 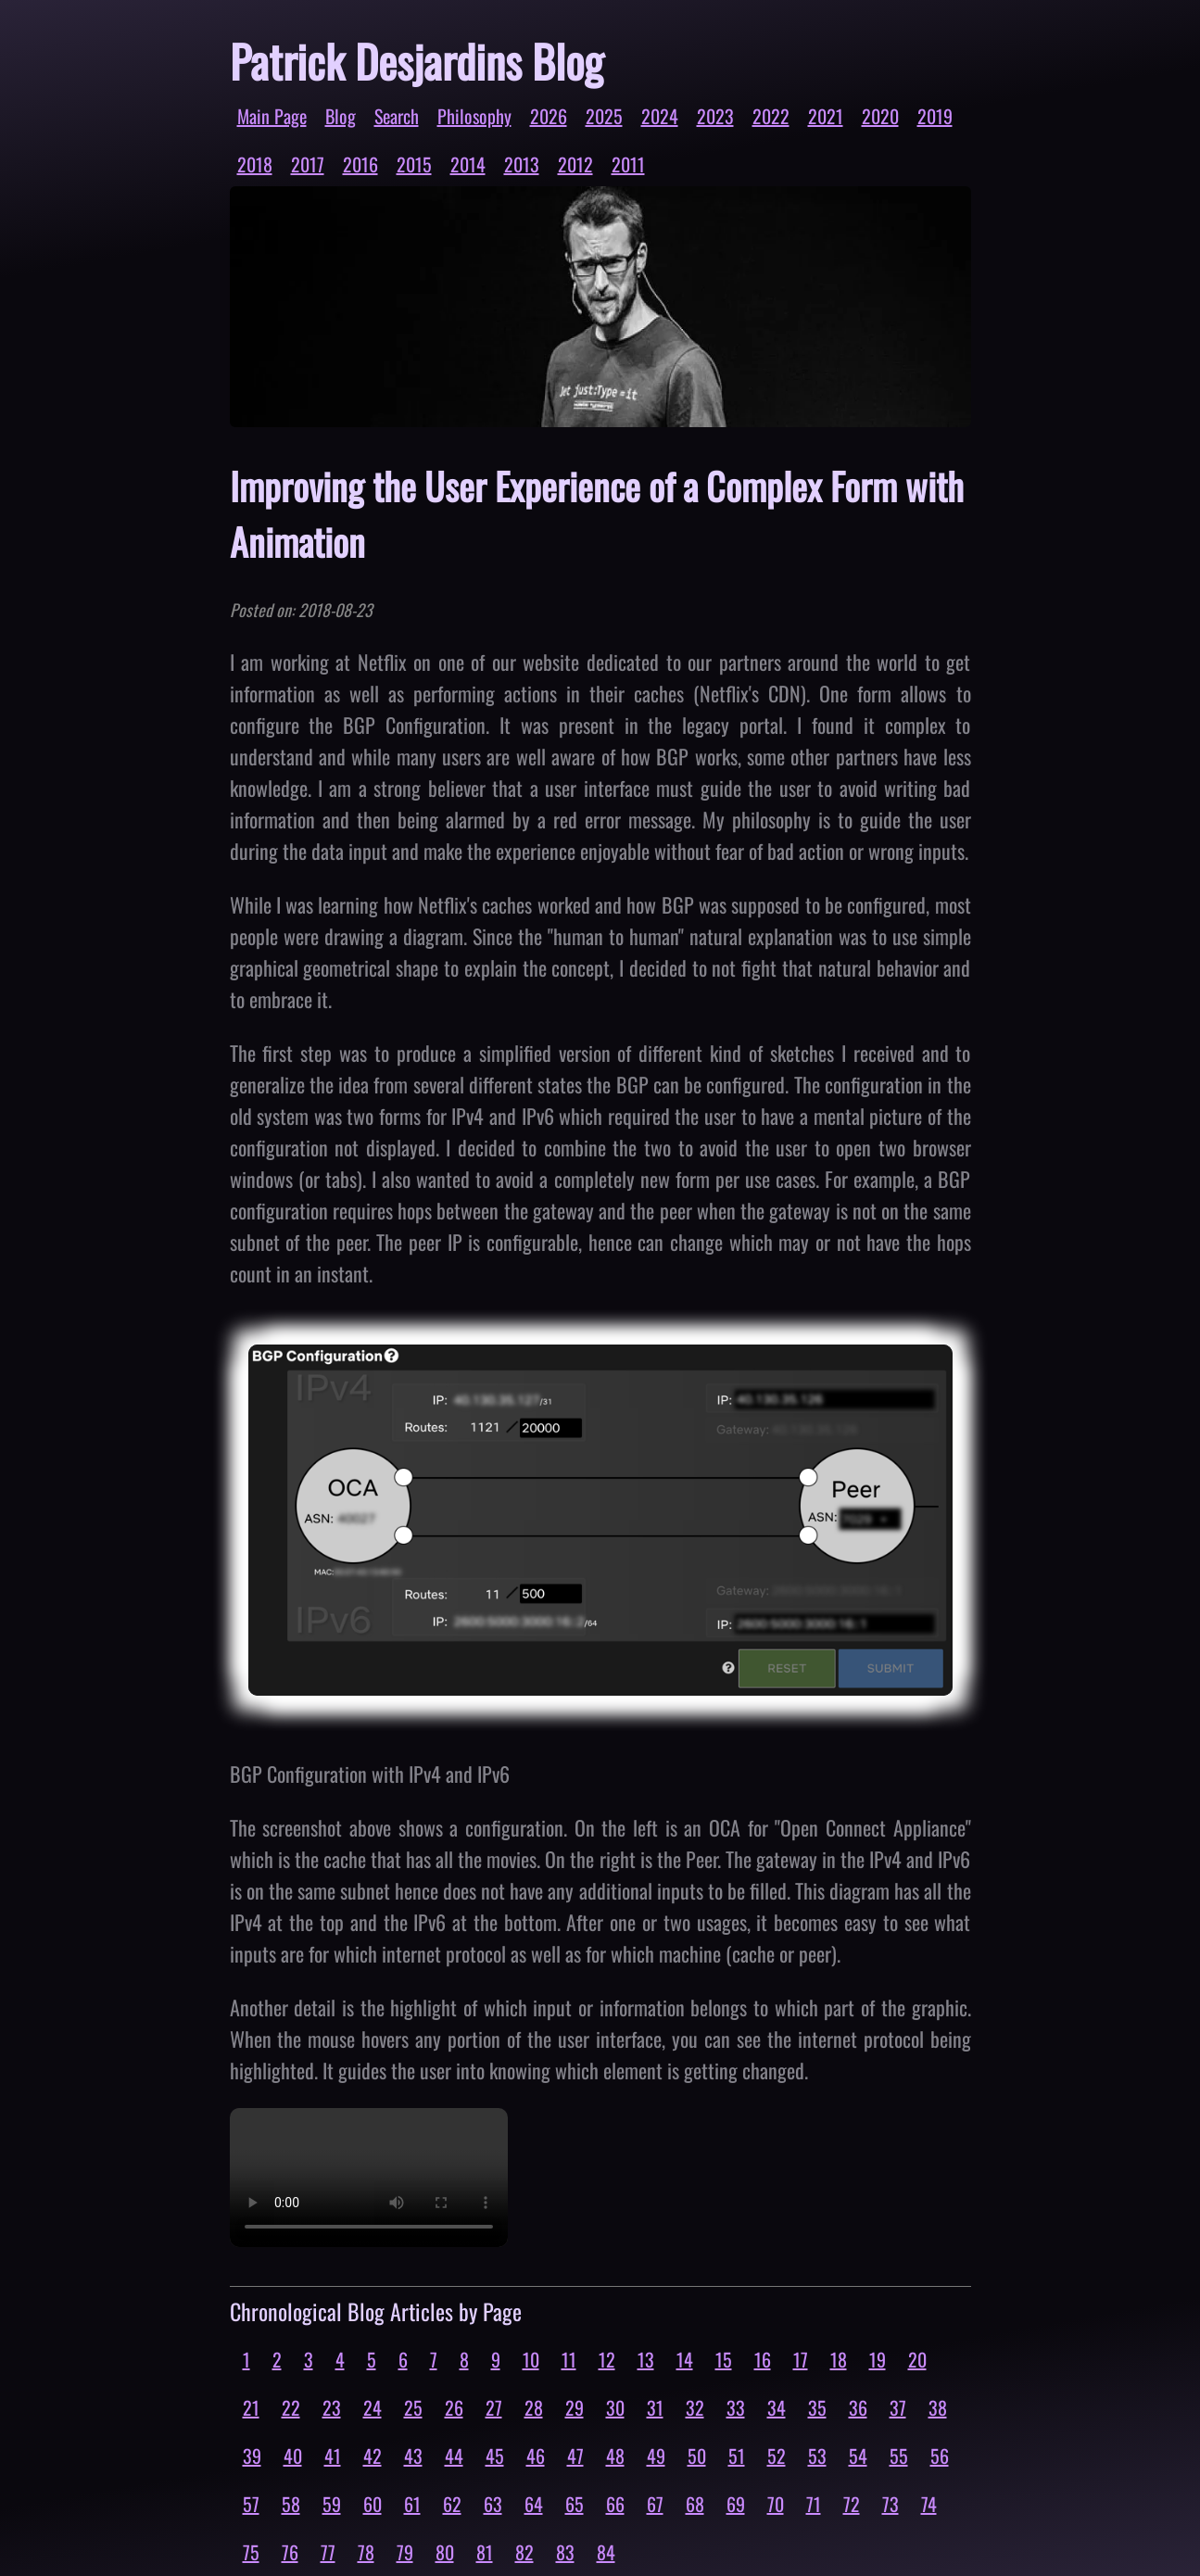 I want to click on 38, so click(x=937, y=2407).